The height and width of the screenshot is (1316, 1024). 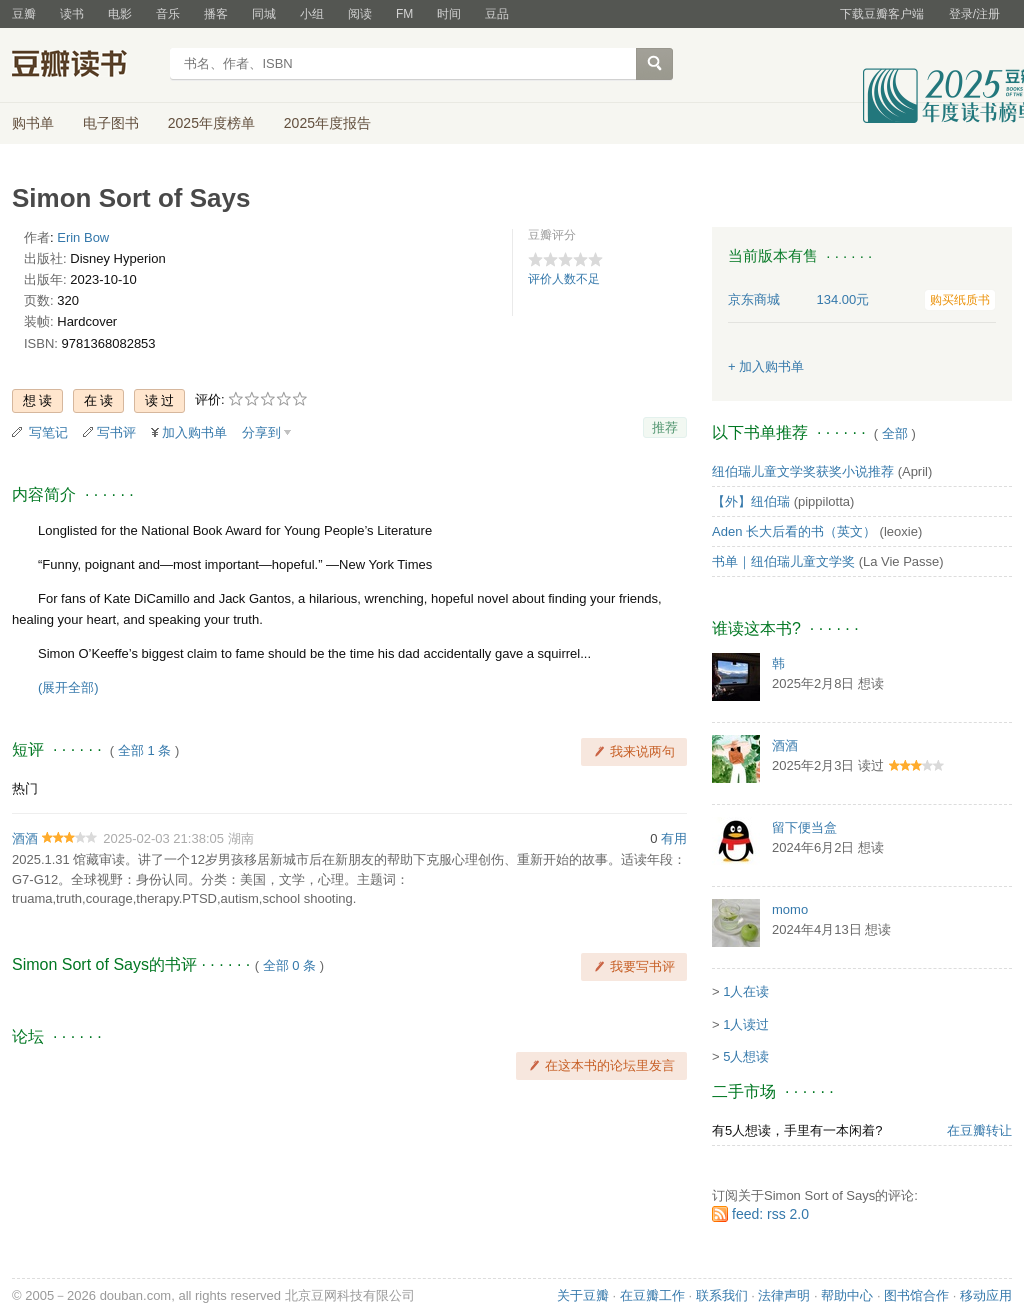 I want to click on 关于豆瓣, so click(x=583, y=1295).